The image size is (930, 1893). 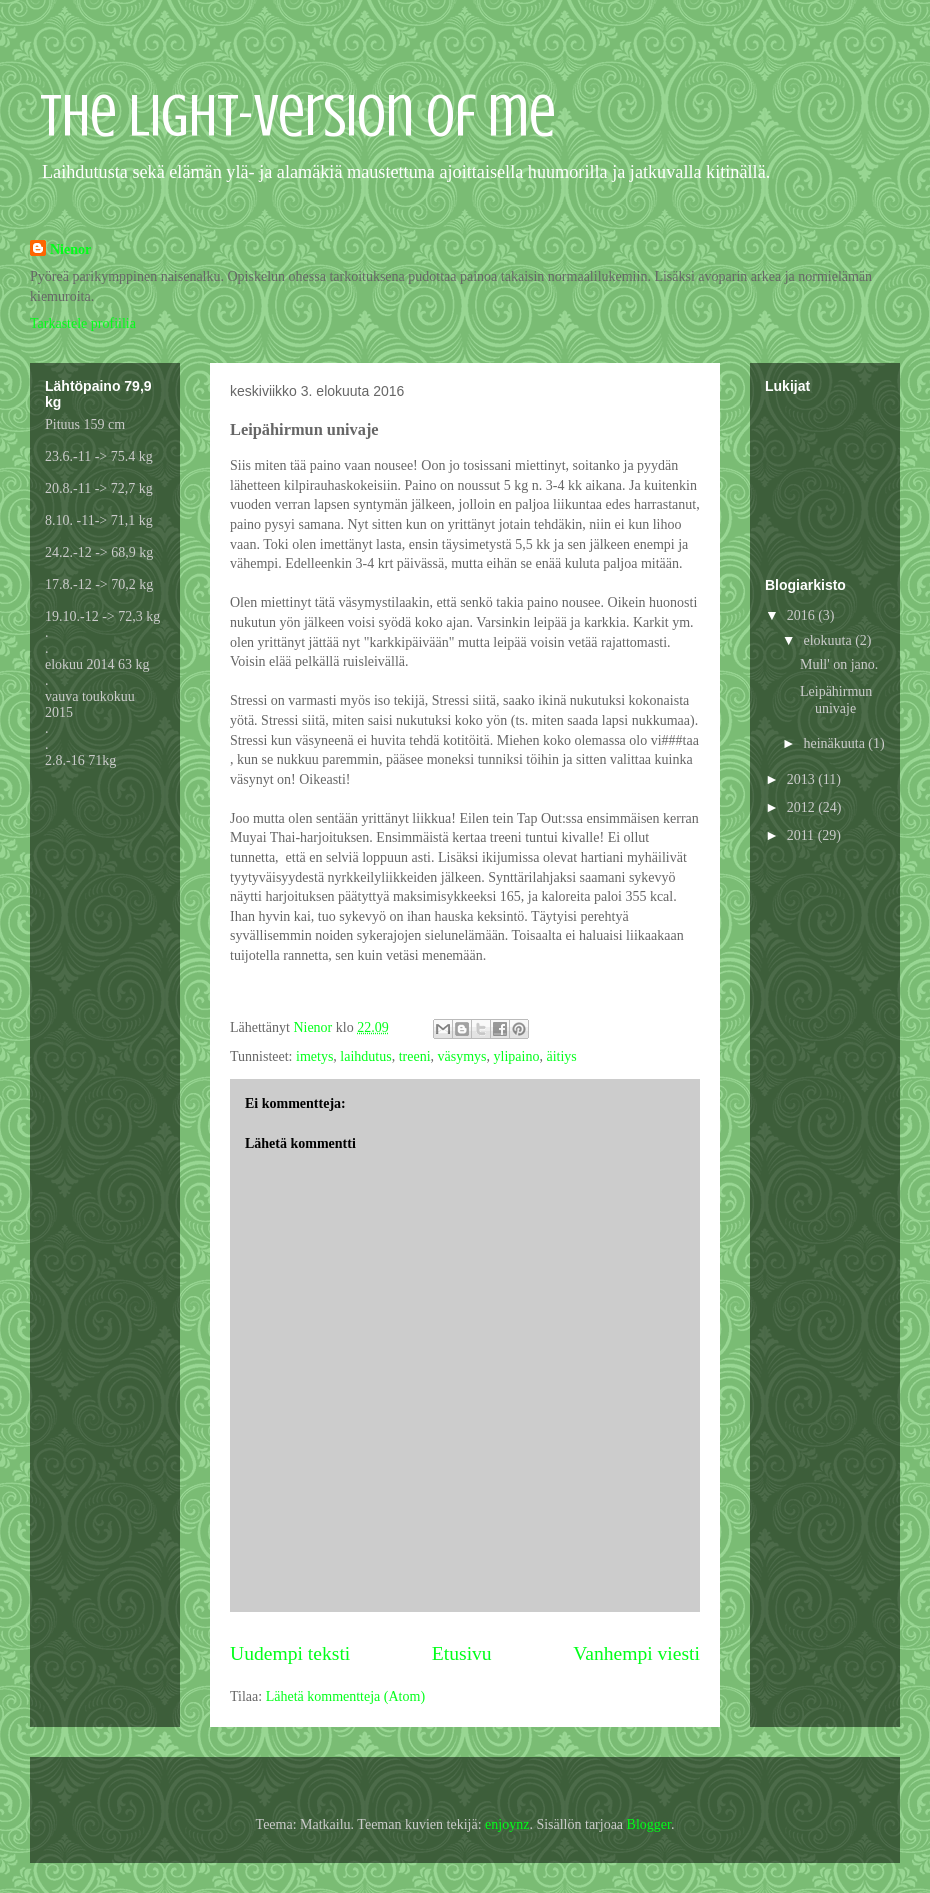 What do you see at coordinates (365, 1056) in the screenshot?
I see `laihdutus` at bounding box center [365, 1056].